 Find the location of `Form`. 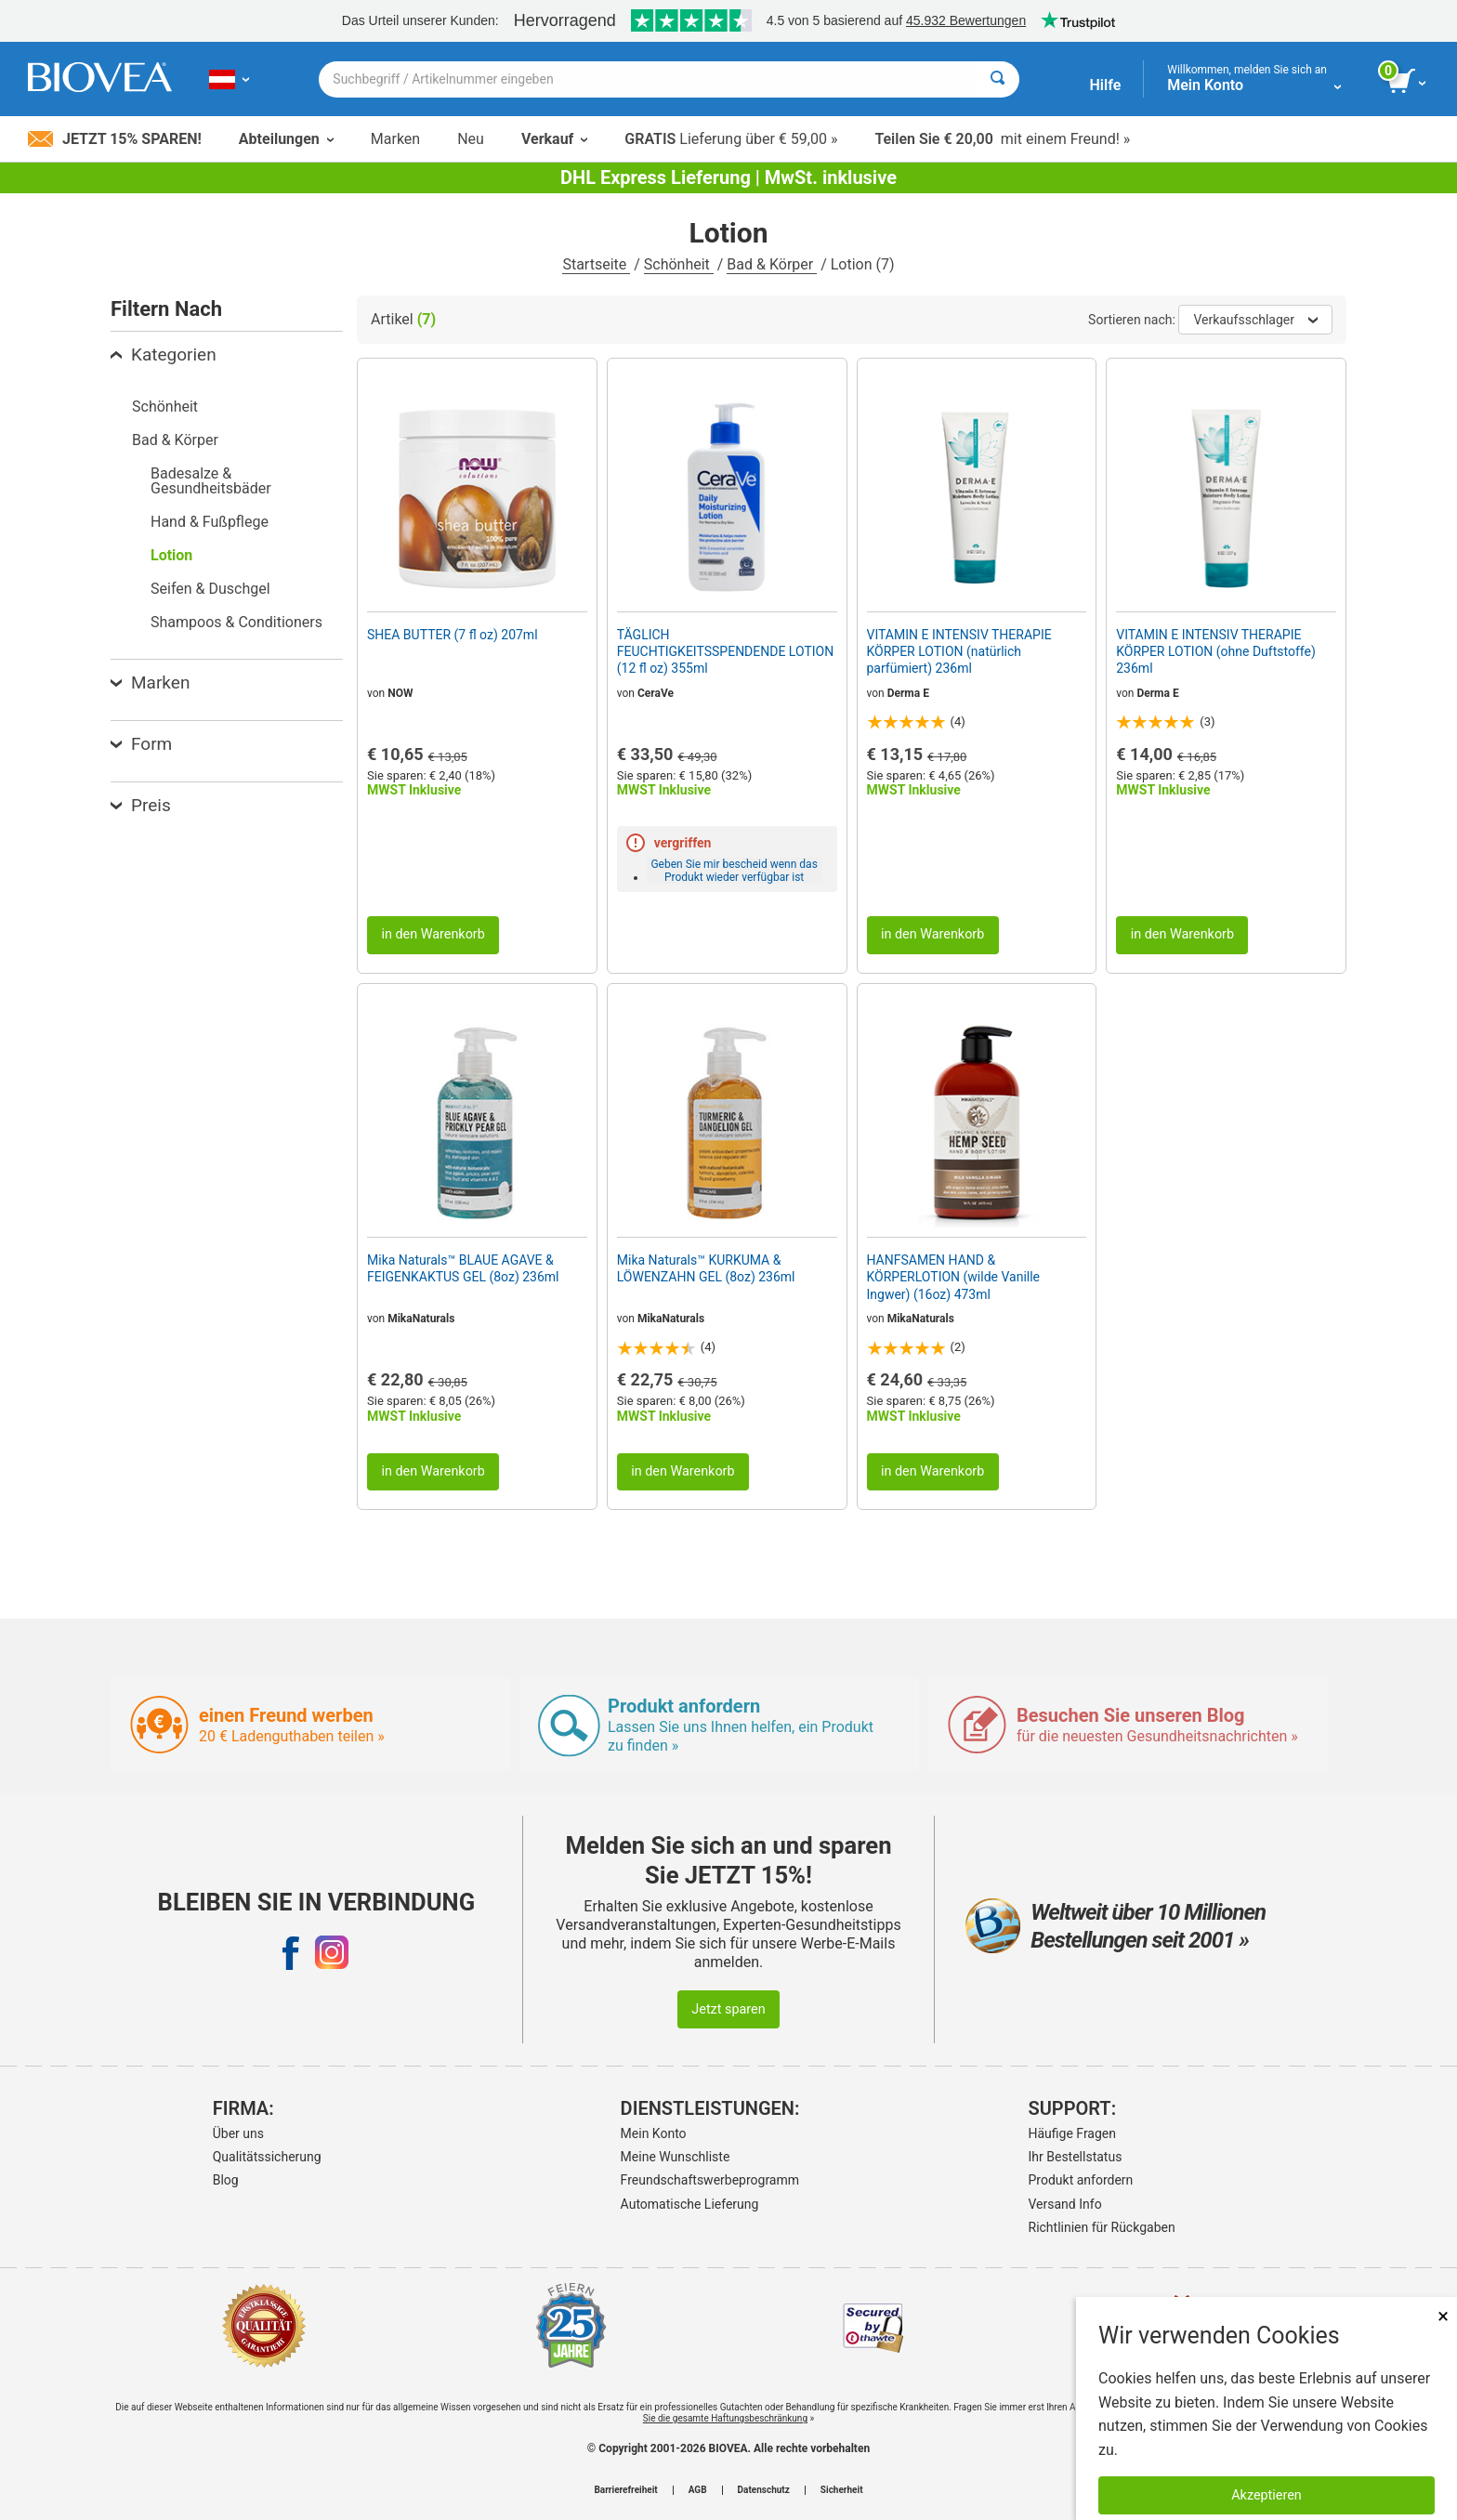

Form is located at coordinates (141, 744).